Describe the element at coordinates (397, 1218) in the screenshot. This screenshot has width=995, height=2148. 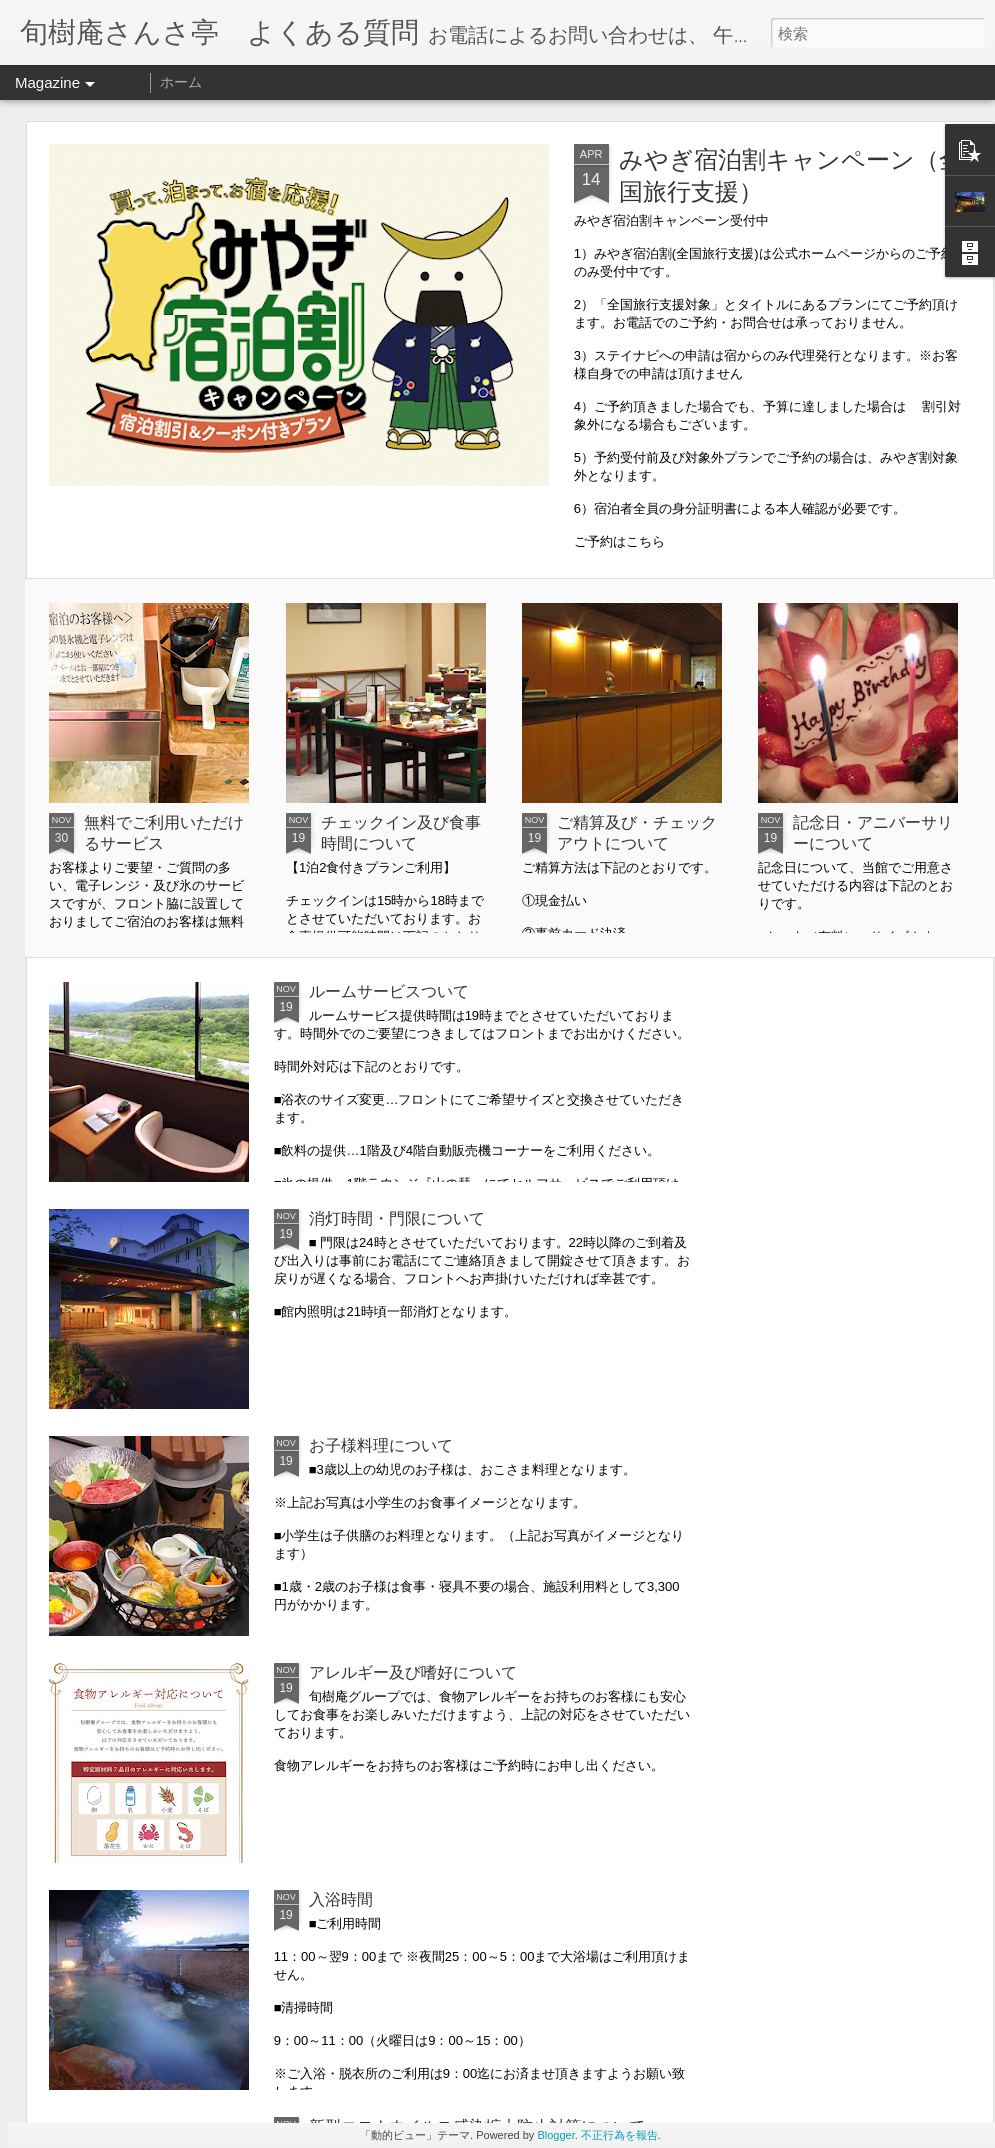
I see `消灯時間・門限について` at that location.